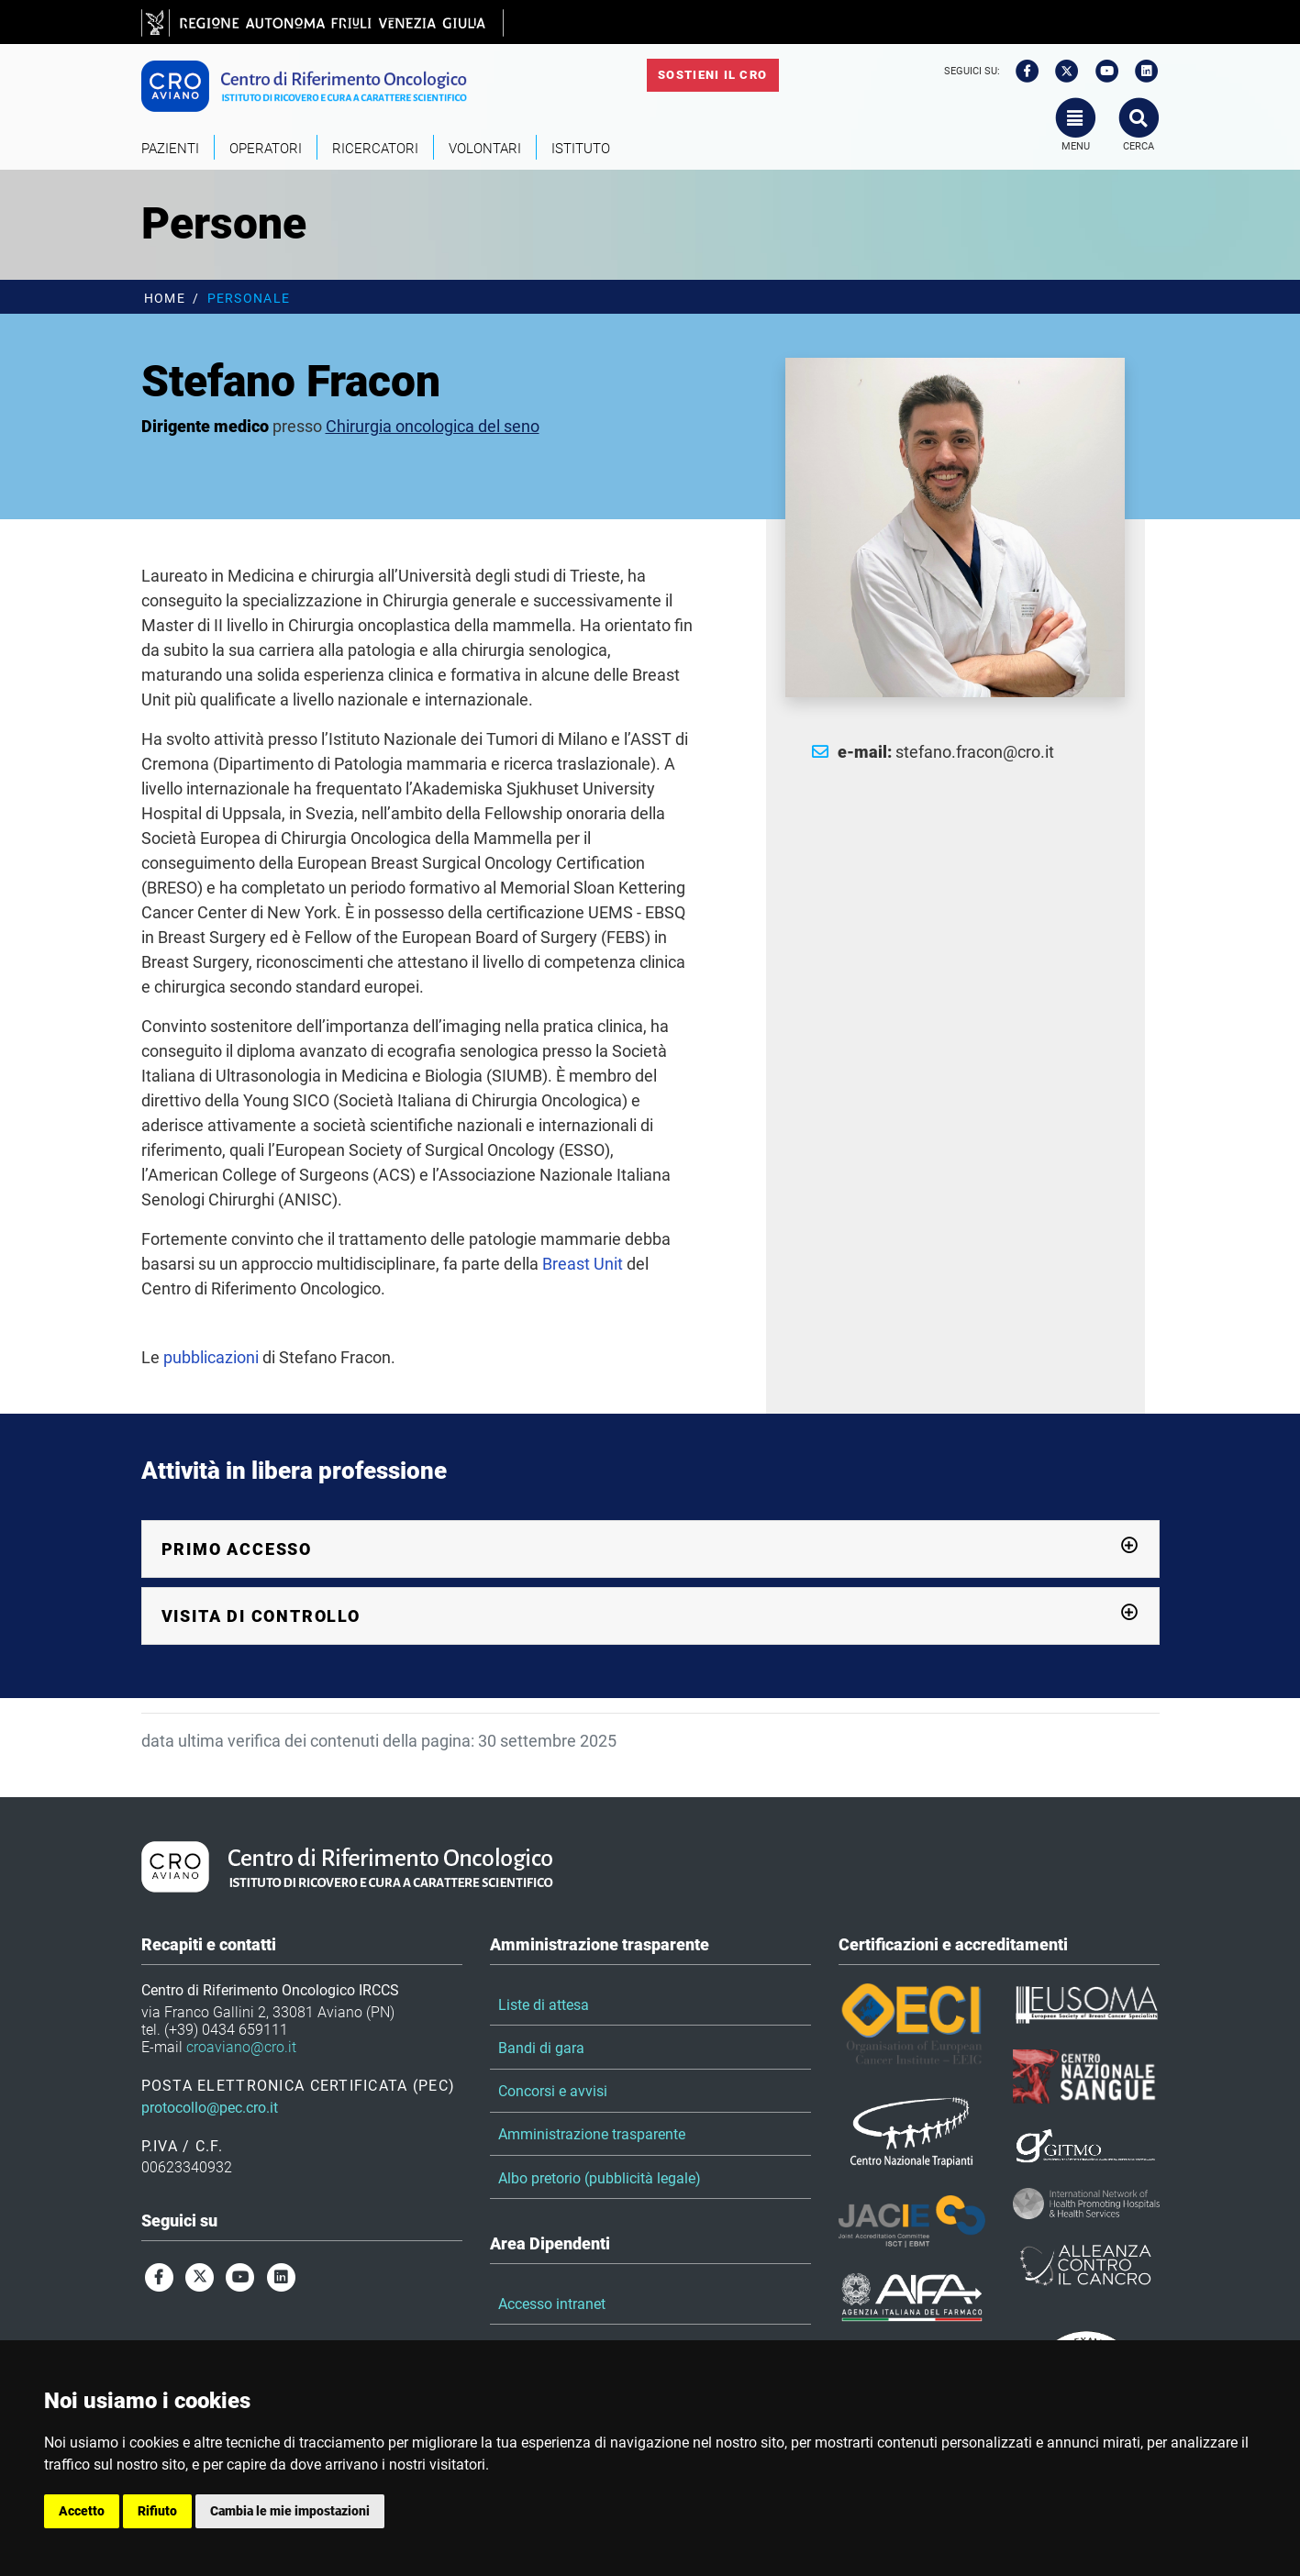 Image resolution: width=1300 pixels, height=2576 pixels. Describe the element at coordinates (552, 2304) in the screenshot. I see `Accesso intranet` at that location.